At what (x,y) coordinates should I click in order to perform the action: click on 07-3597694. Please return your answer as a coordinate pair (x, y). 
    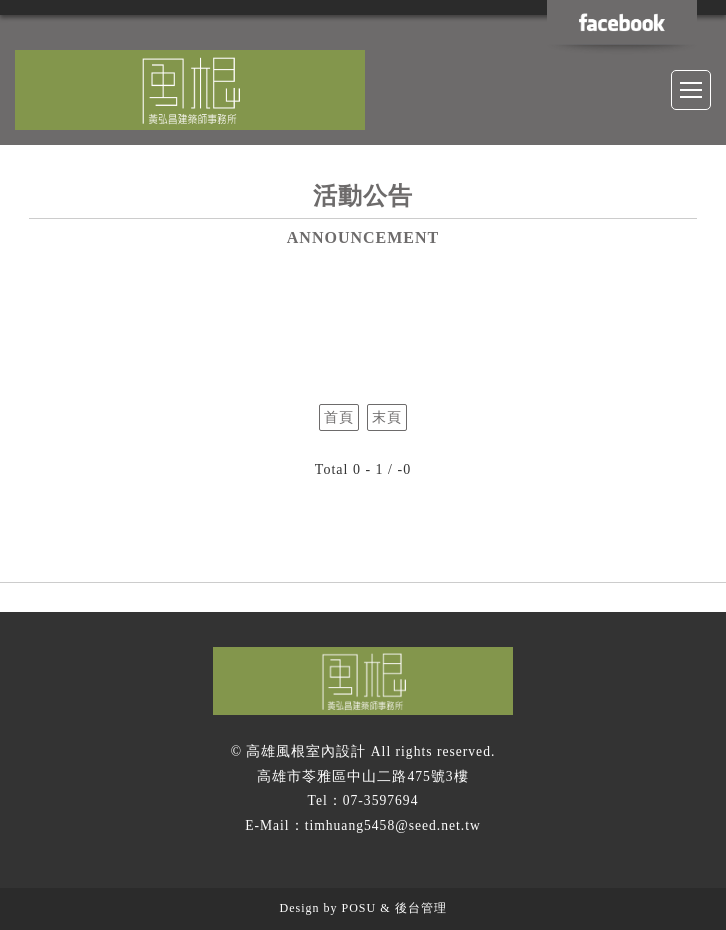
    Looking at the image, I should click on (381, 800).